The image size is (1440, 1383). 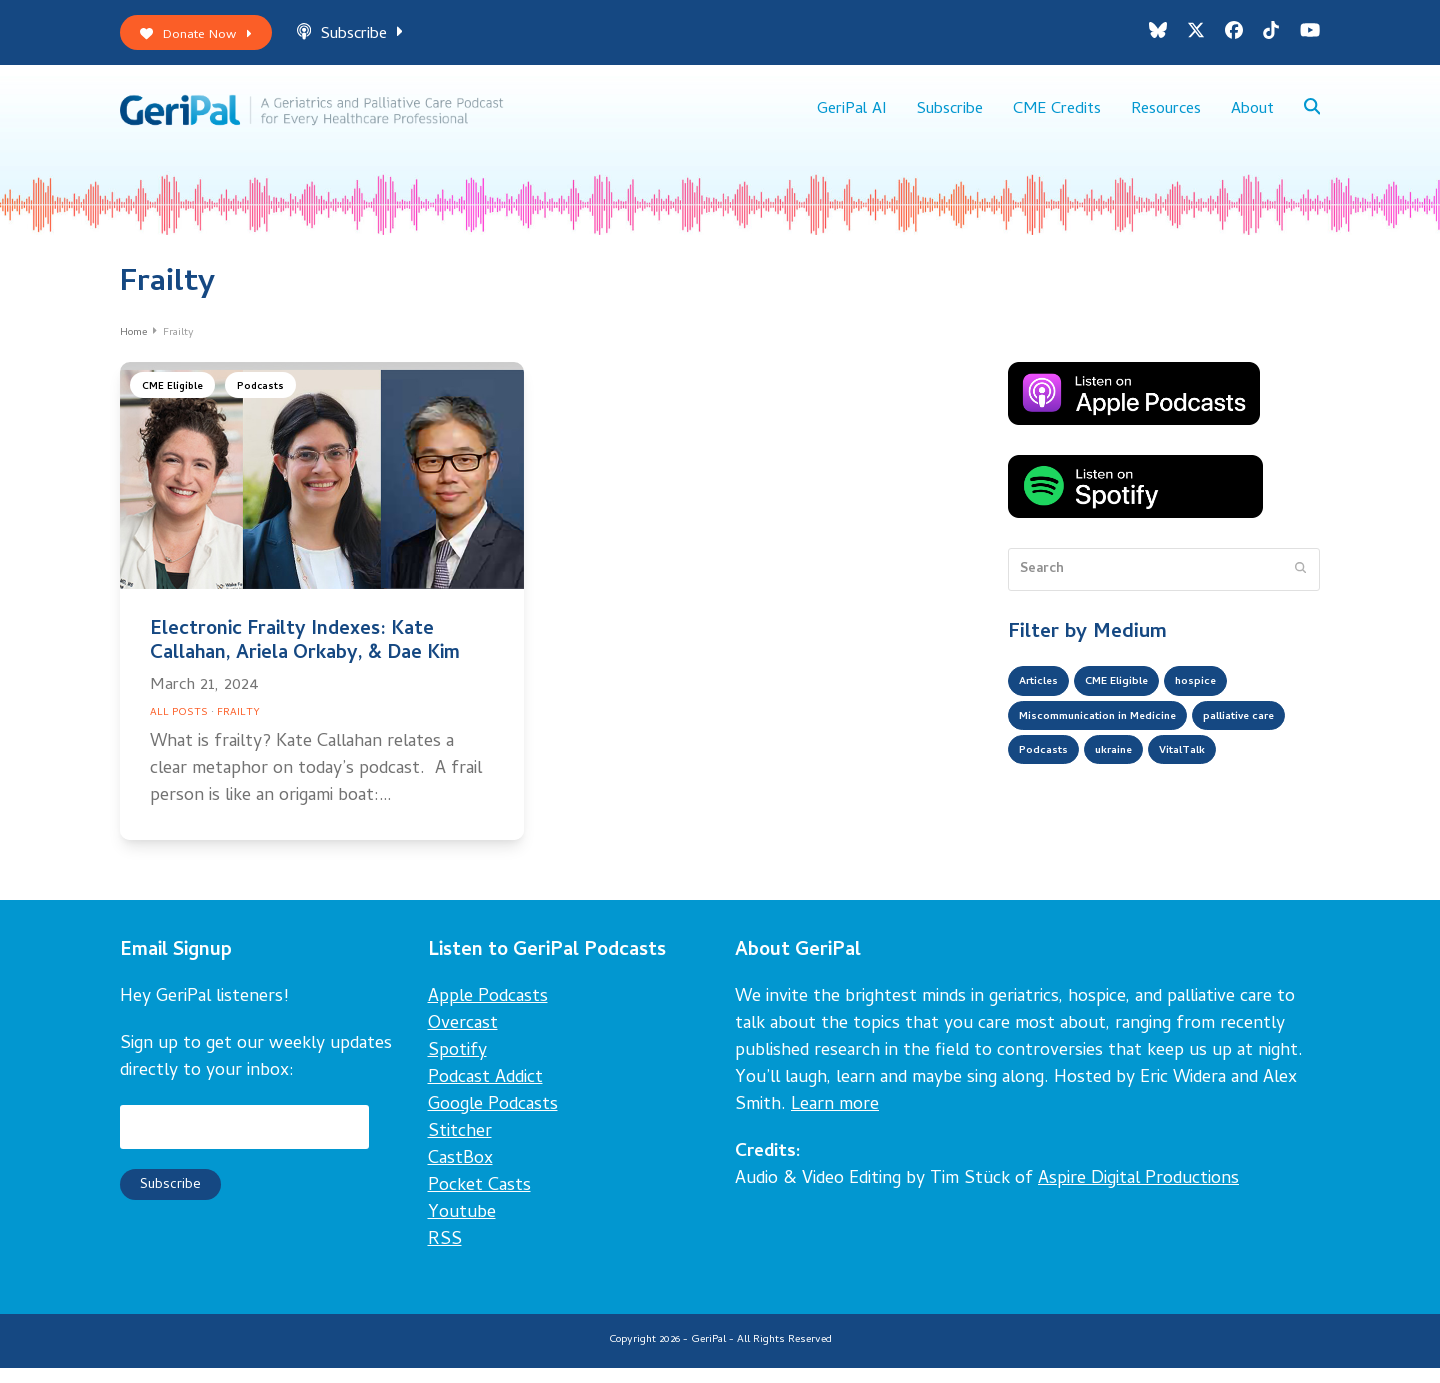 What do you see at coordinates (460, 1175) in the screenshot?
I see `CastBox` at bounding box center [460, 1175].